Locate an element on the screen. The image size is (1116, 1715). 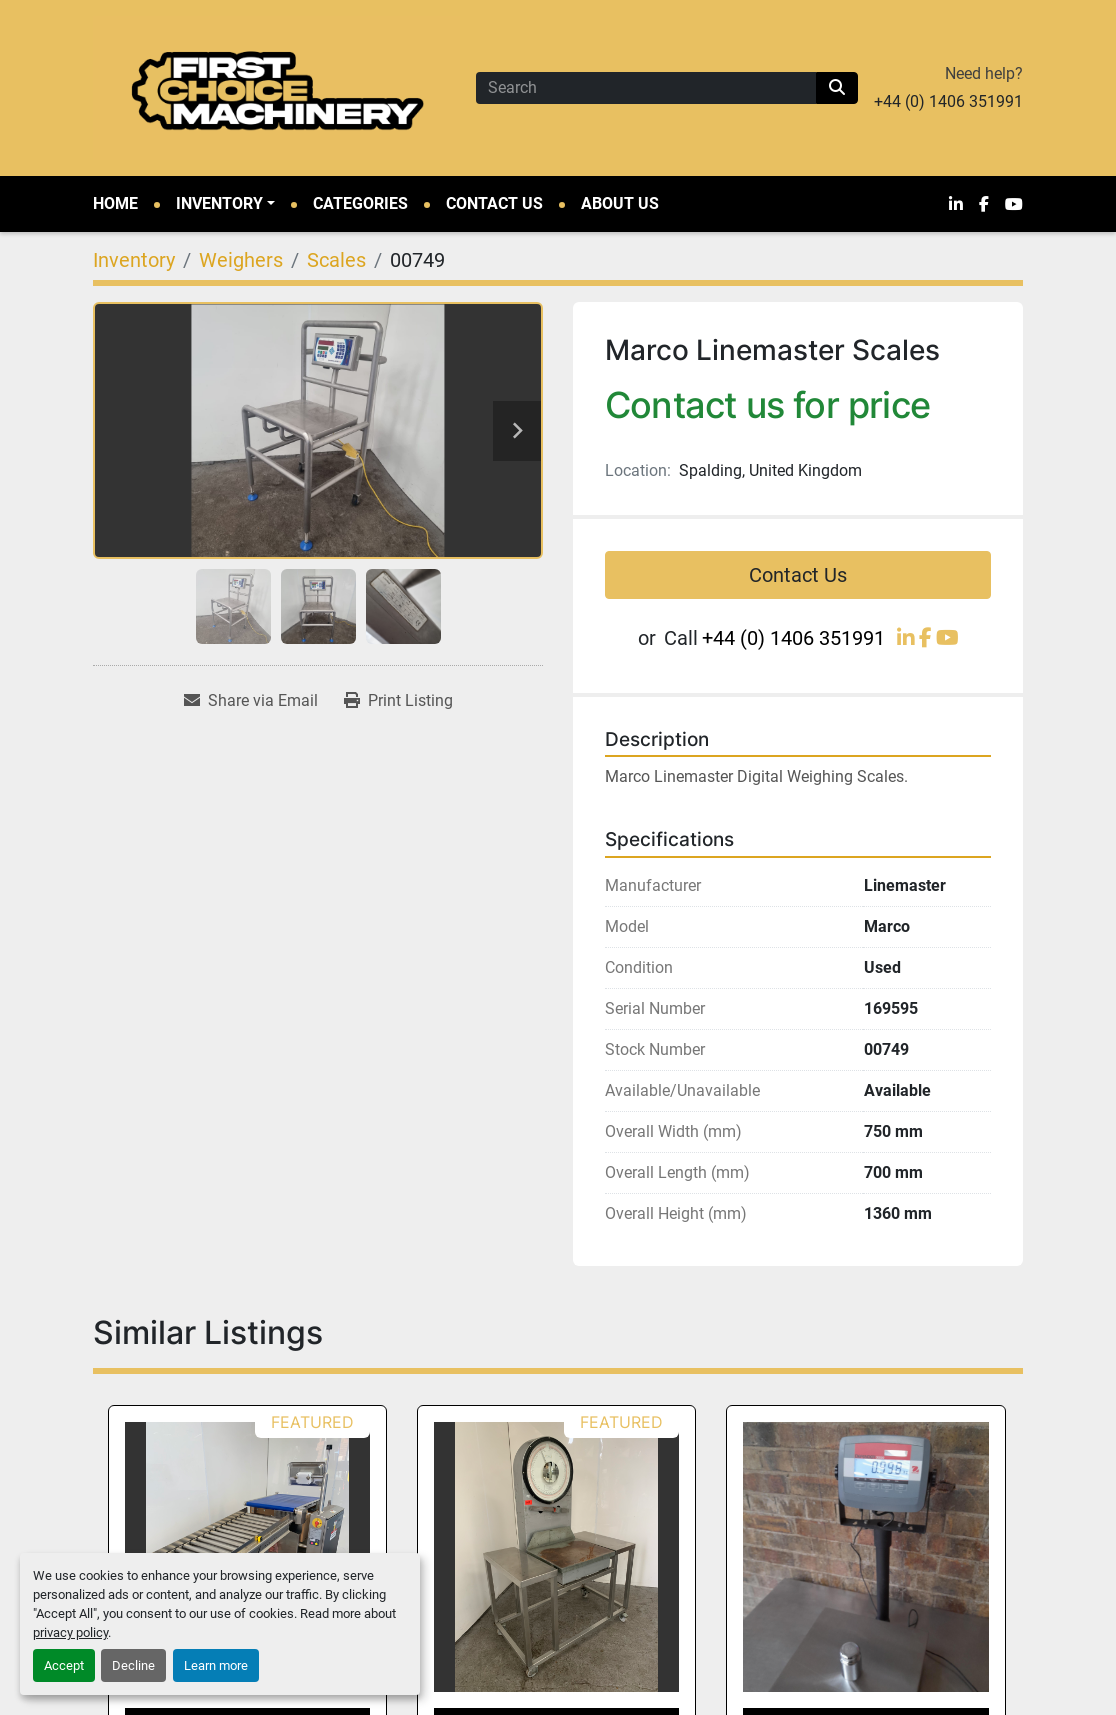
Learn more is located at coordinates (216, 1665).